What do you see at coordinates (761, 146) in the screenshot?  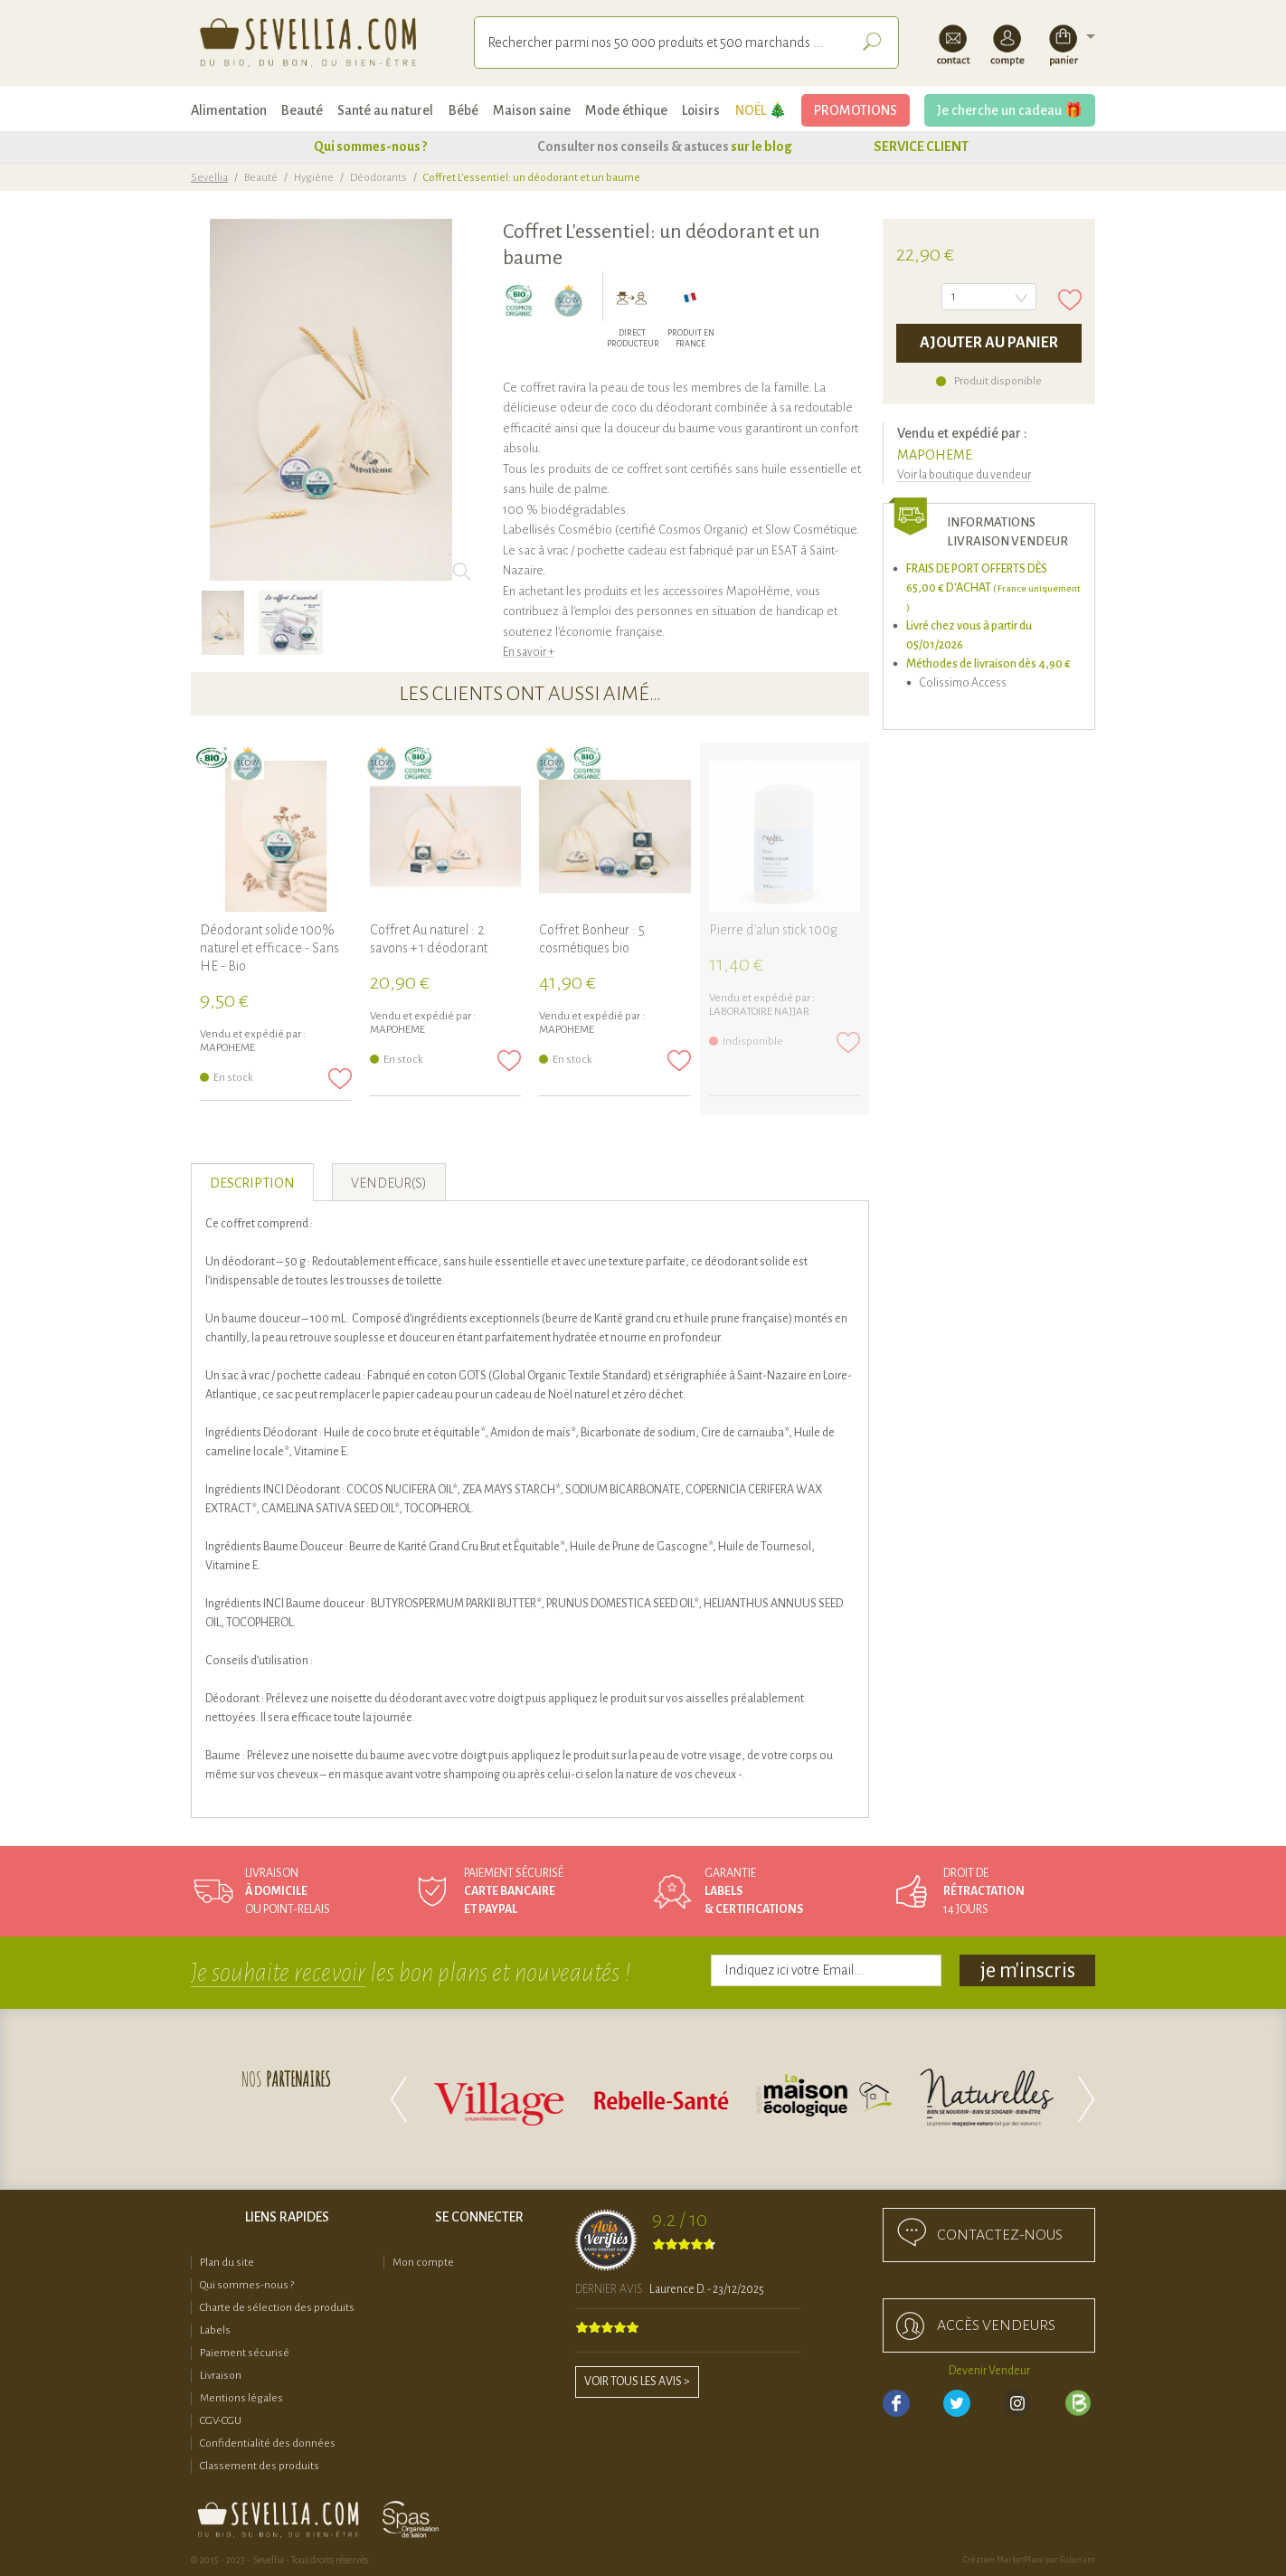 I see `sur le blog` at bounding box center [761, 146].